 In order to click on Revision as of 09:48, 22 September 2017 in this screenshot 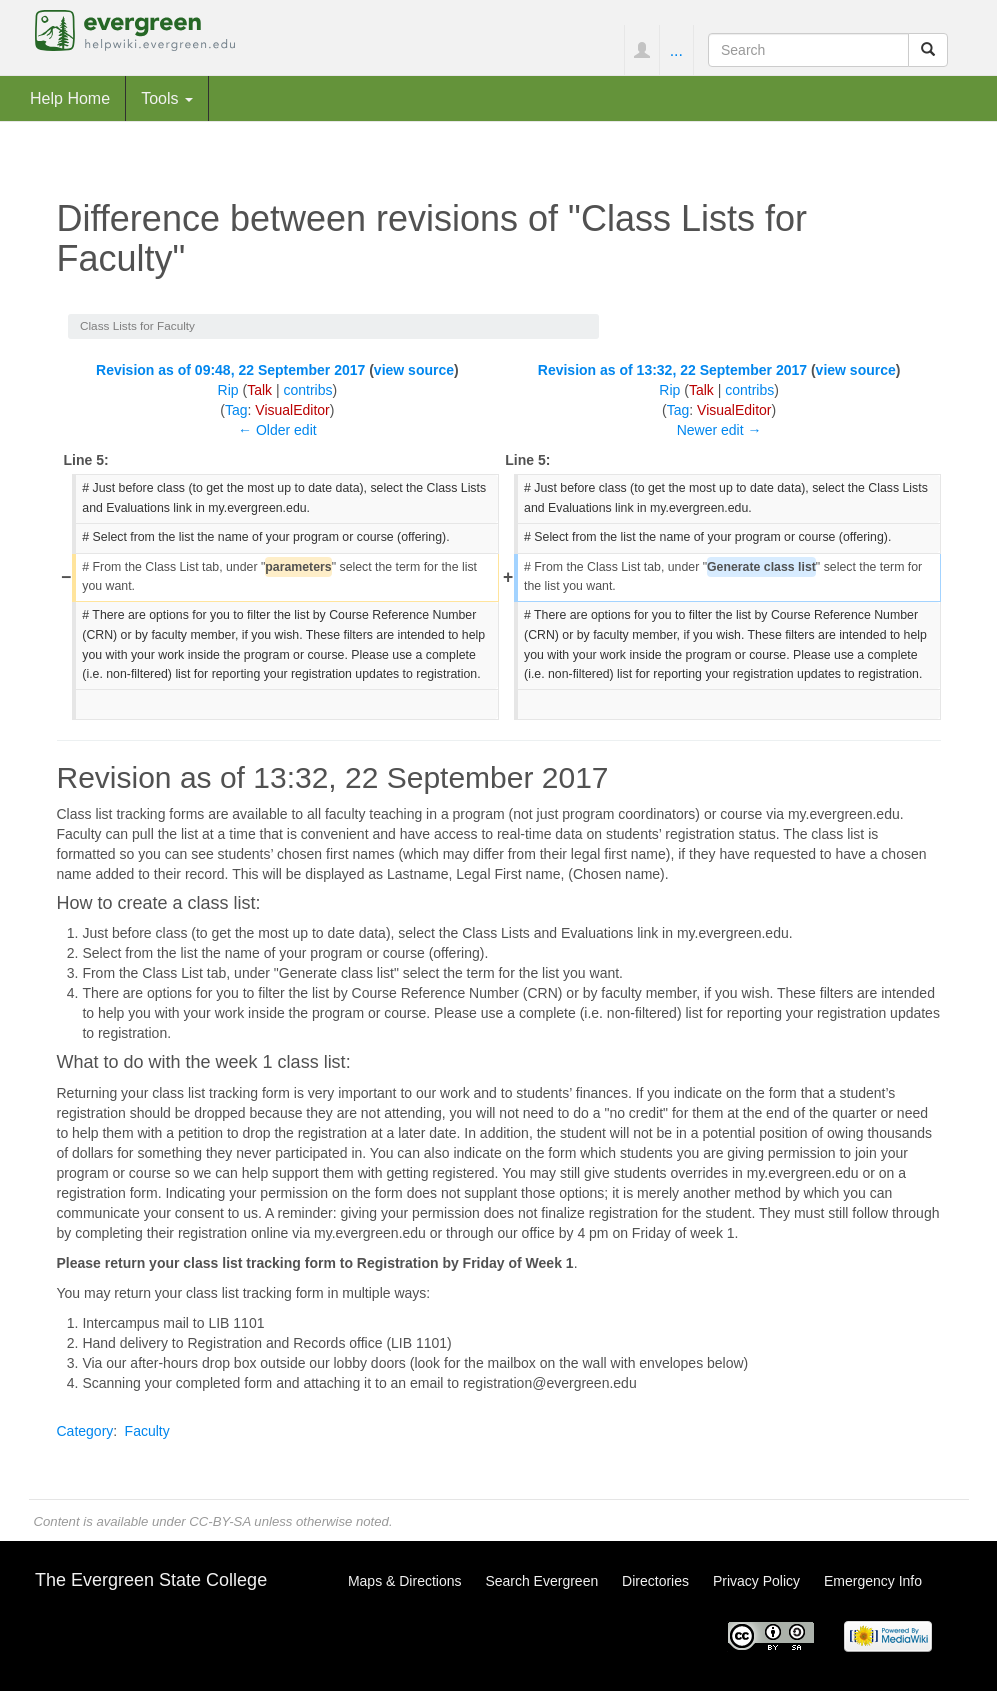, I will do `click(230, 370)`.